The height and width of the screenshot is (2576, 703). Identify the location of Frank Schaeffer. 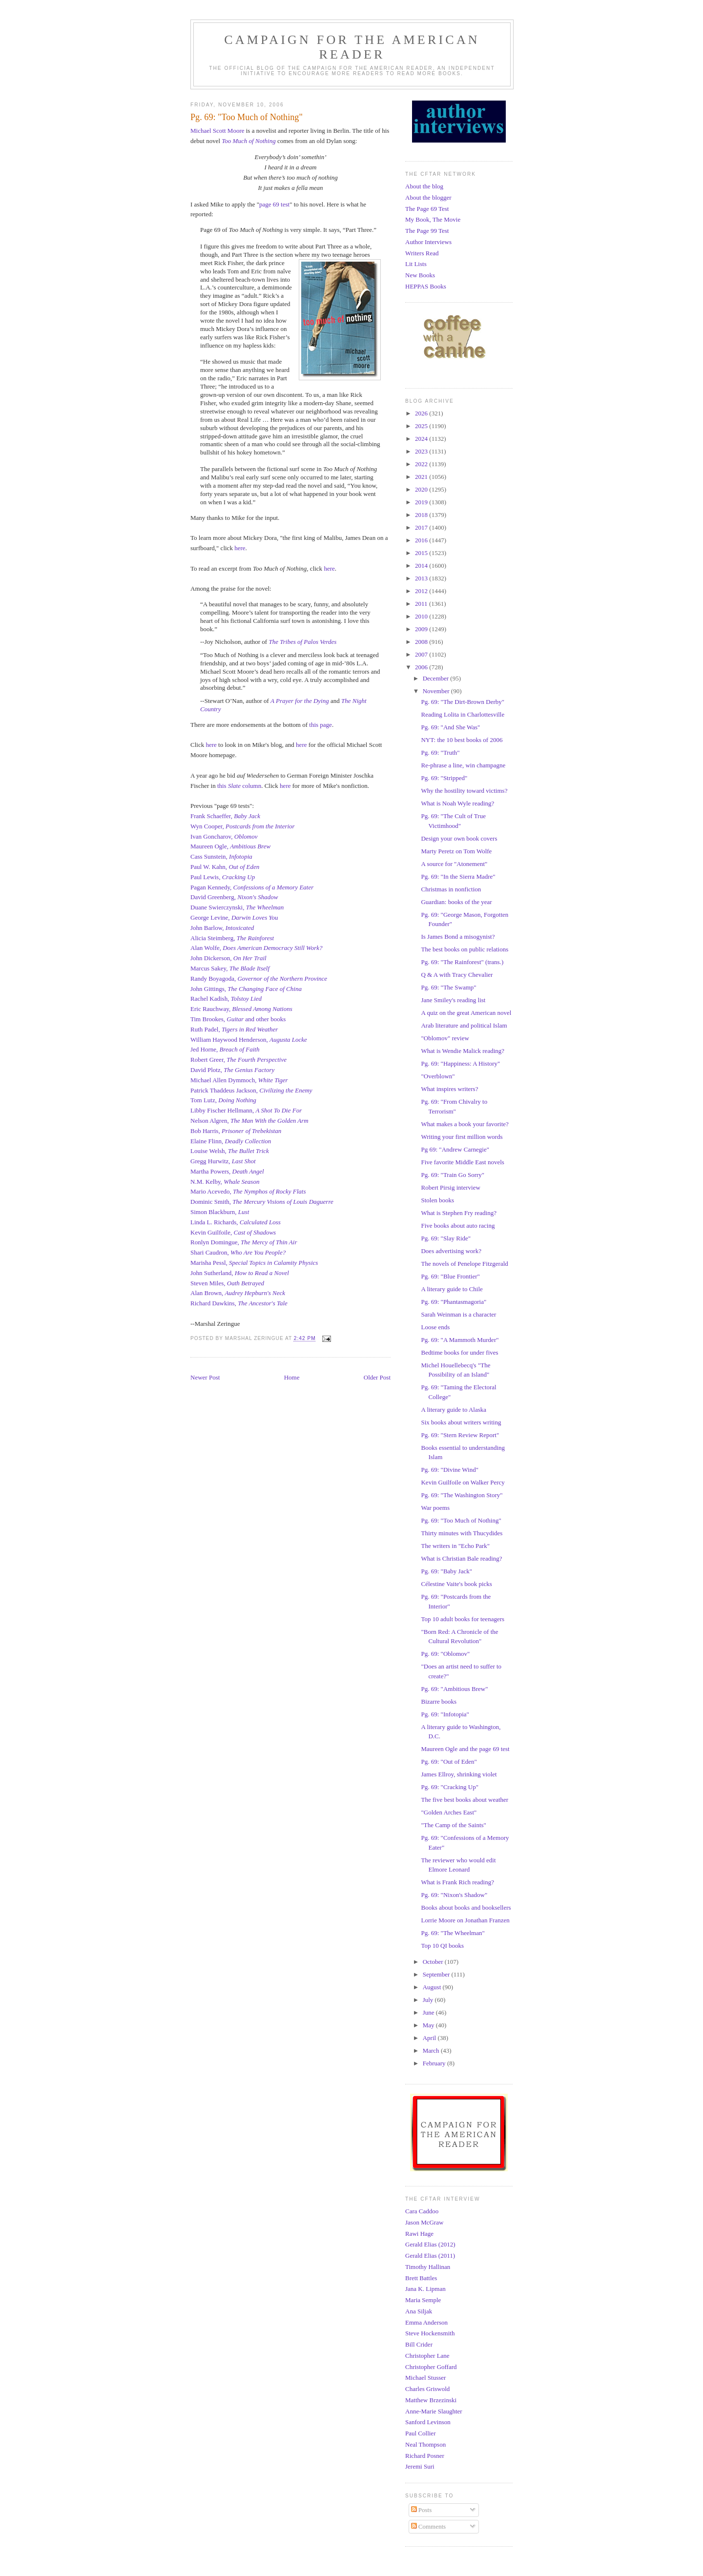
(210, 816).